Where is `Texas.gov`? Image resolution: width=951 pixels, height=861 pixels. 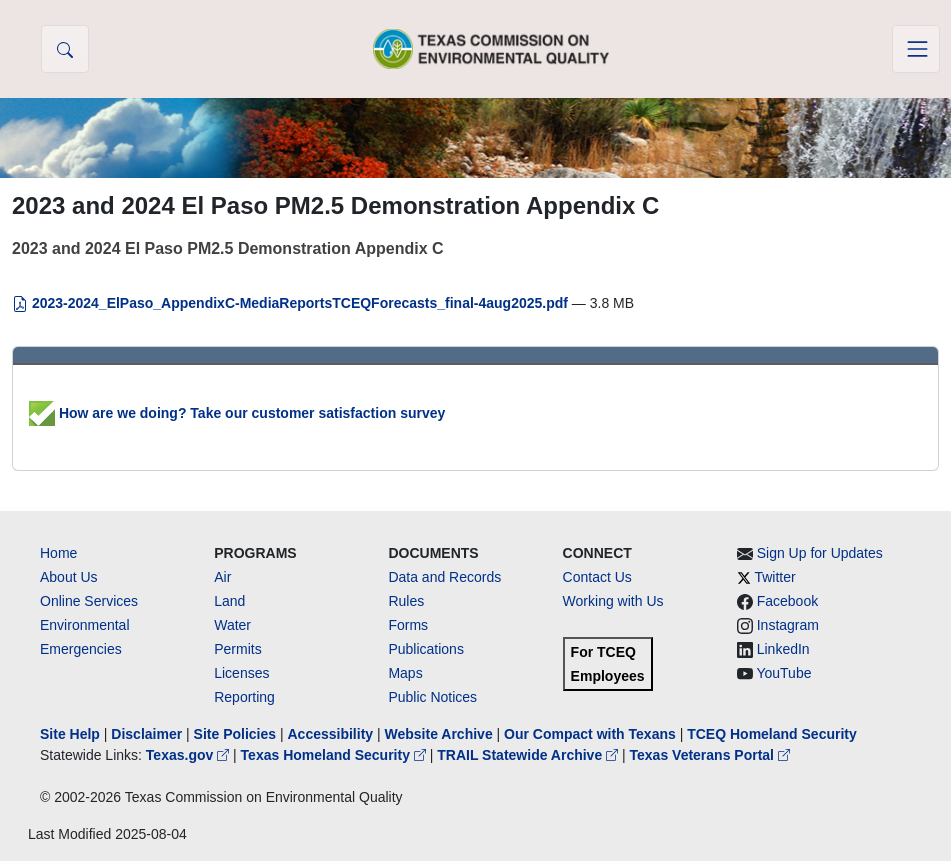 Texas.gov is located at coordinates (189, 755).